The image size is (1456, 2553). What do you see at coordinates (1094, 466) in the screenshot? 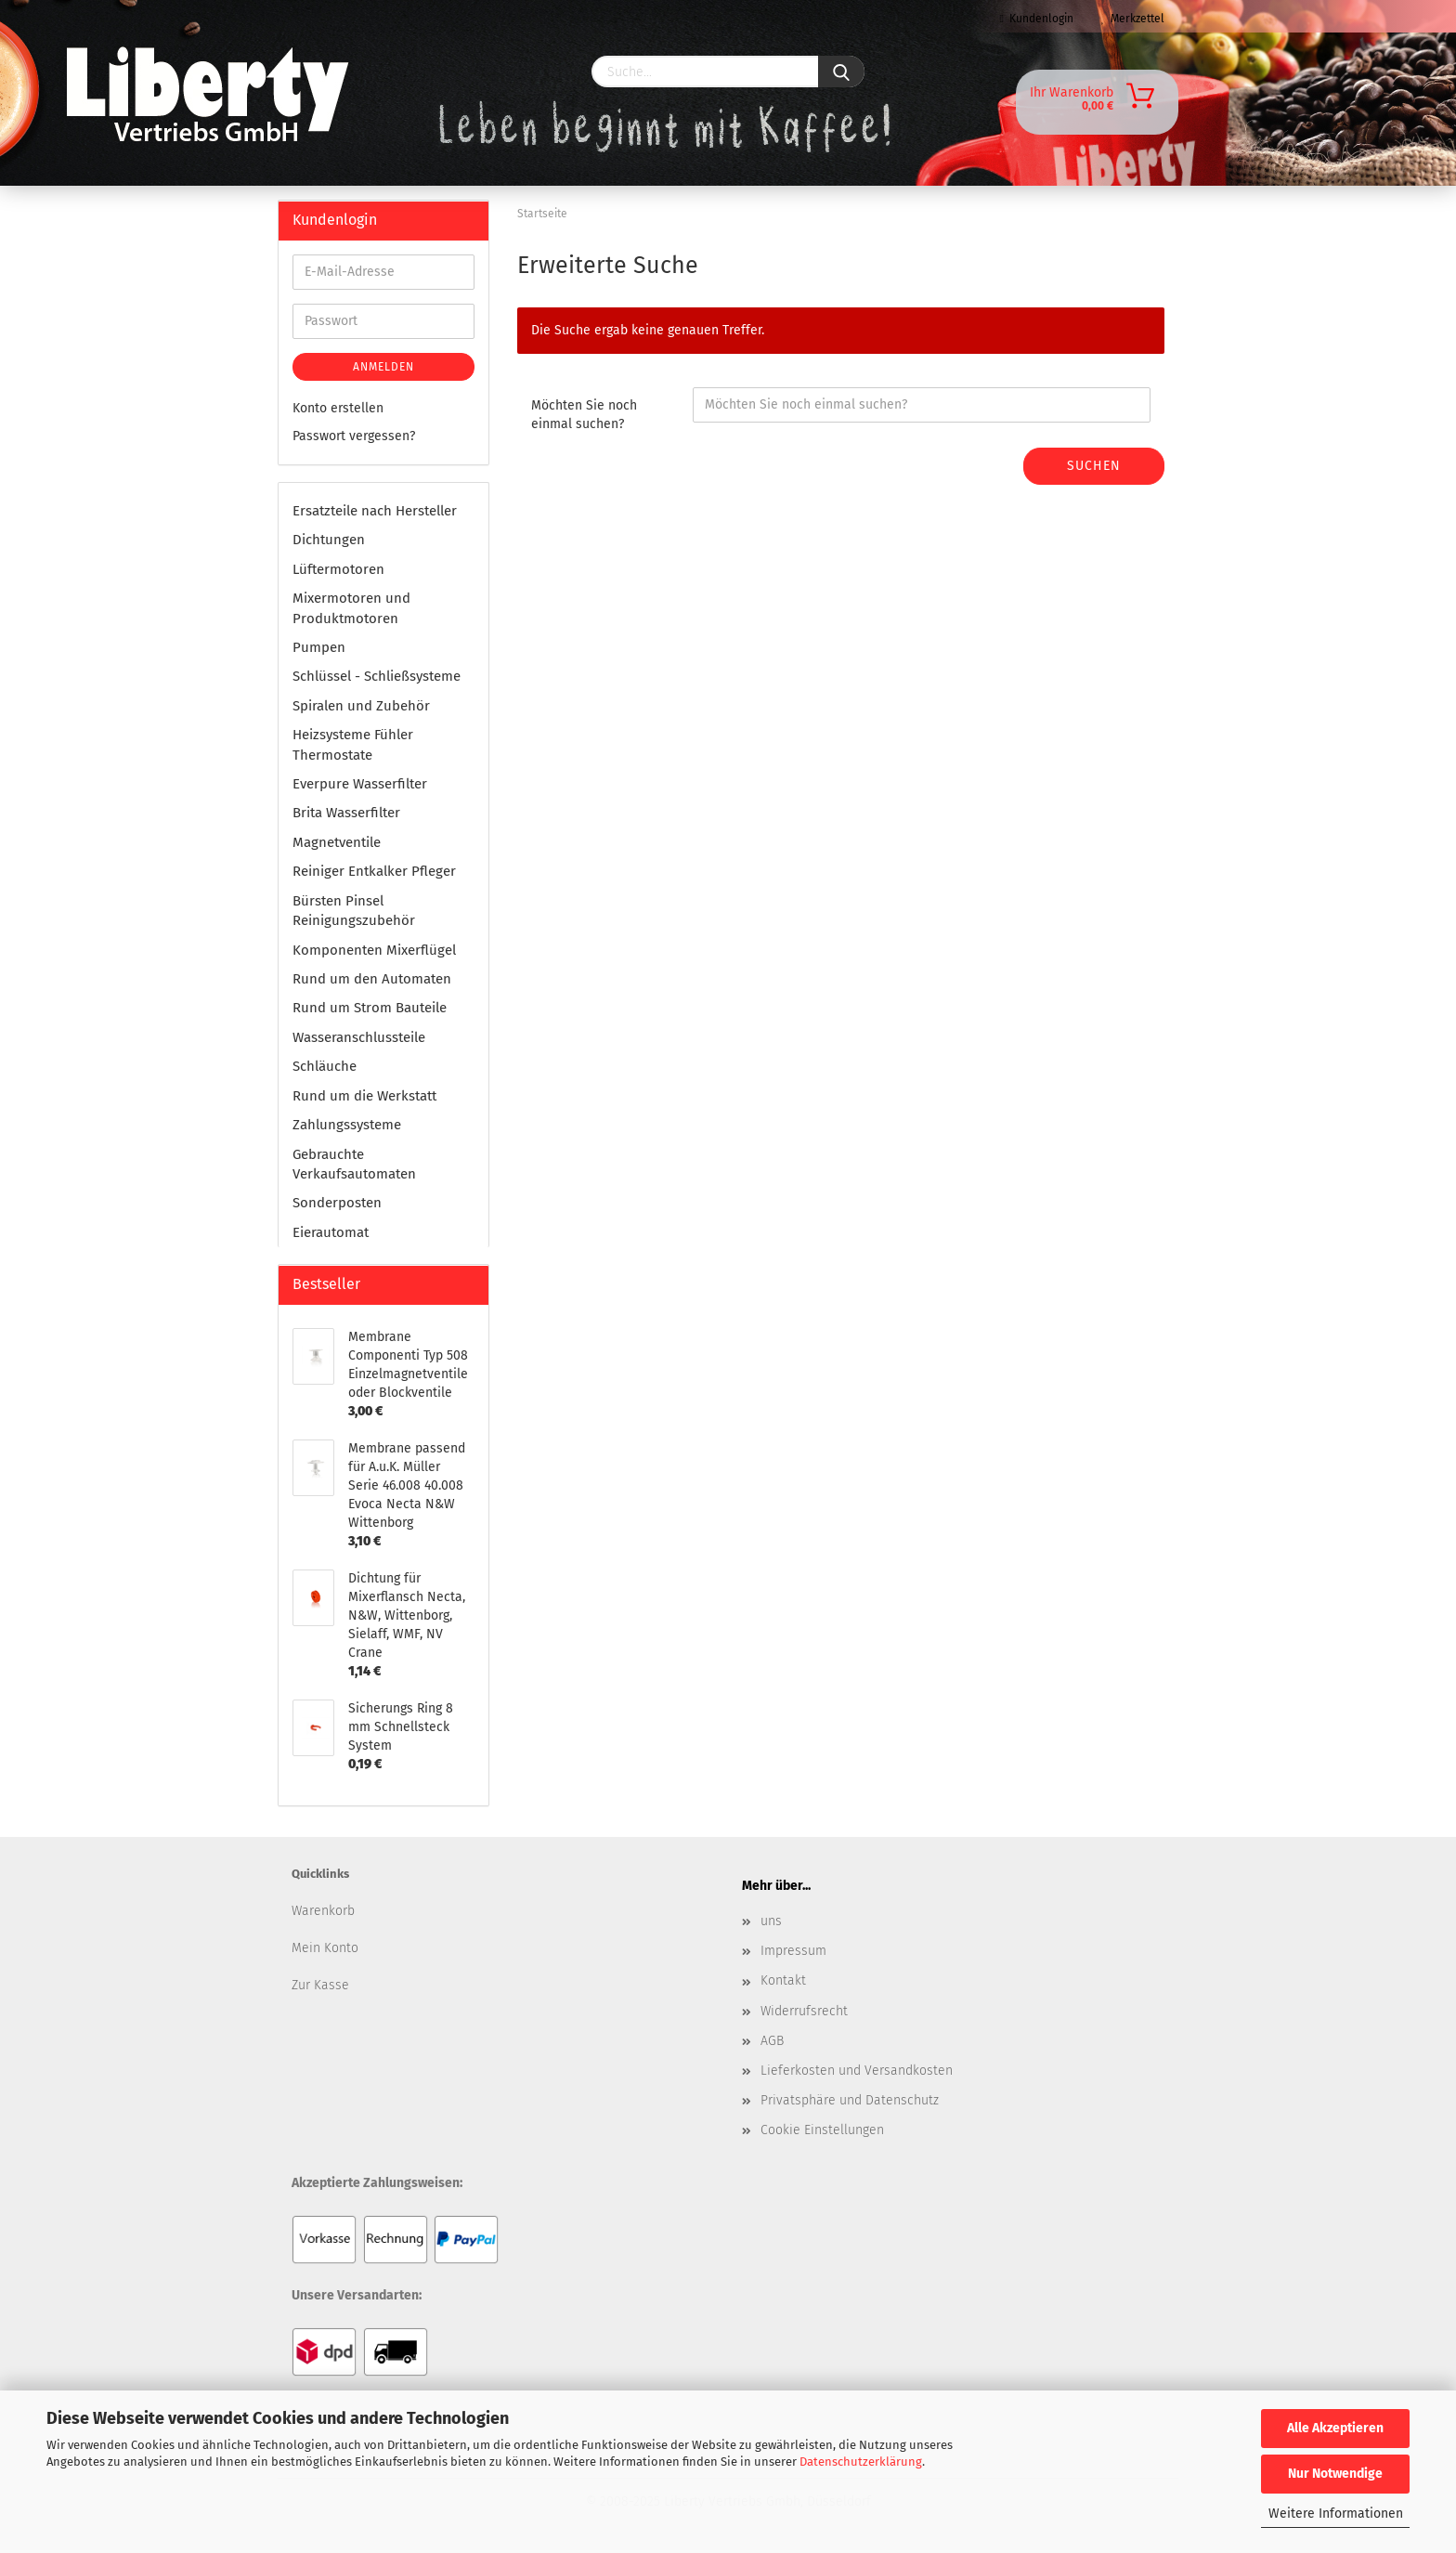
I see `Suchen` at bounding box center [1094, 466].